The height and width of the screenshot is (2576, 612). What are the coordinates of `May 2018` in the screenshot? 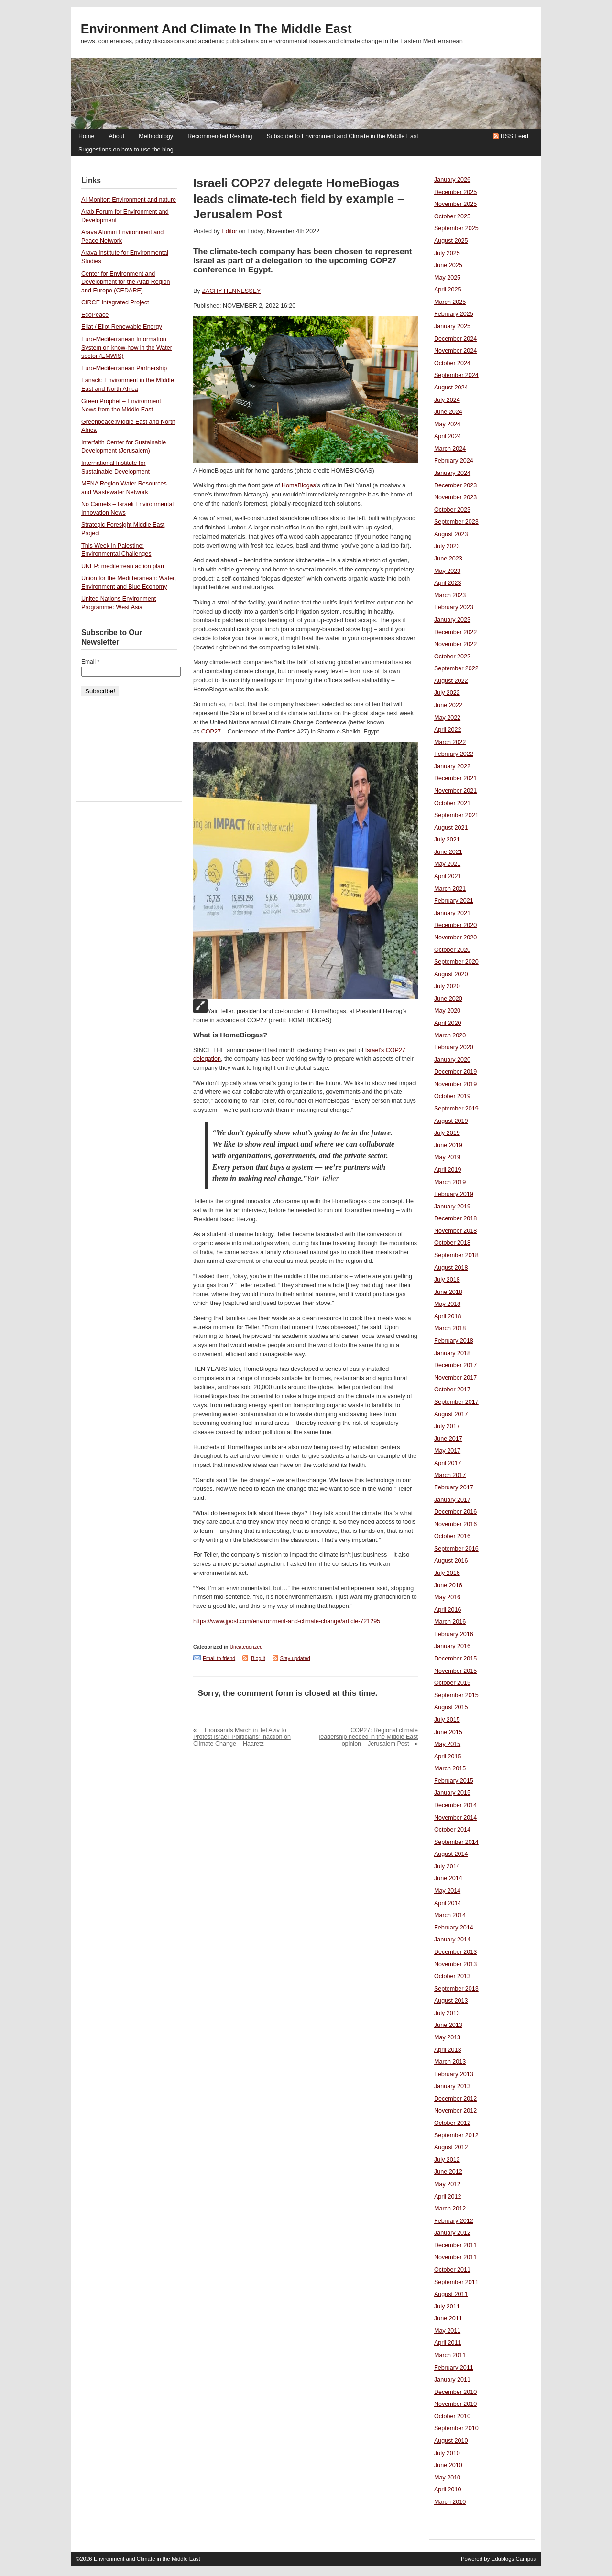 It's located at (447, 1304).